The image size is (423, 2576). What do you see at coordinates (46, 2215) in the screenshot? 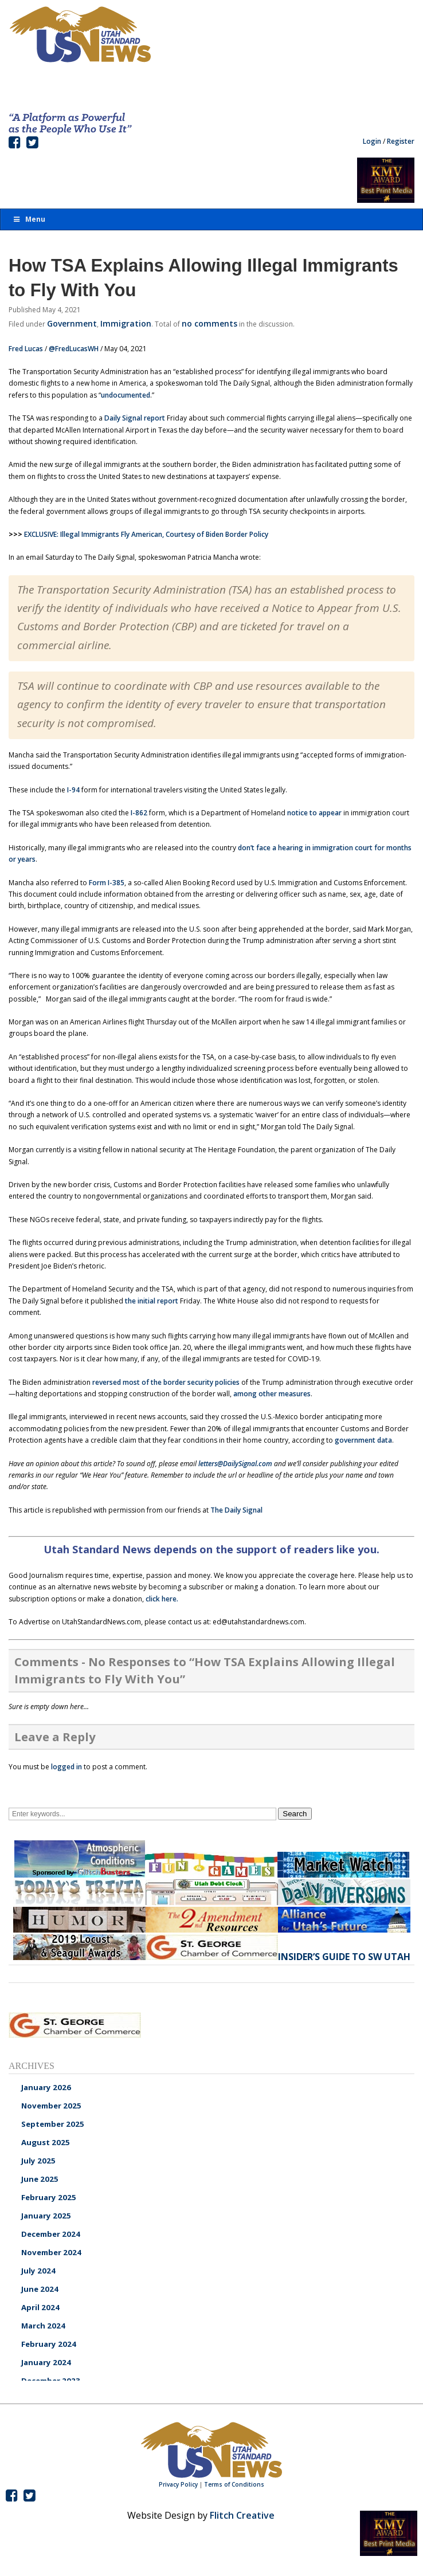
I see `January 2025` at bounding box center [46, 2215].